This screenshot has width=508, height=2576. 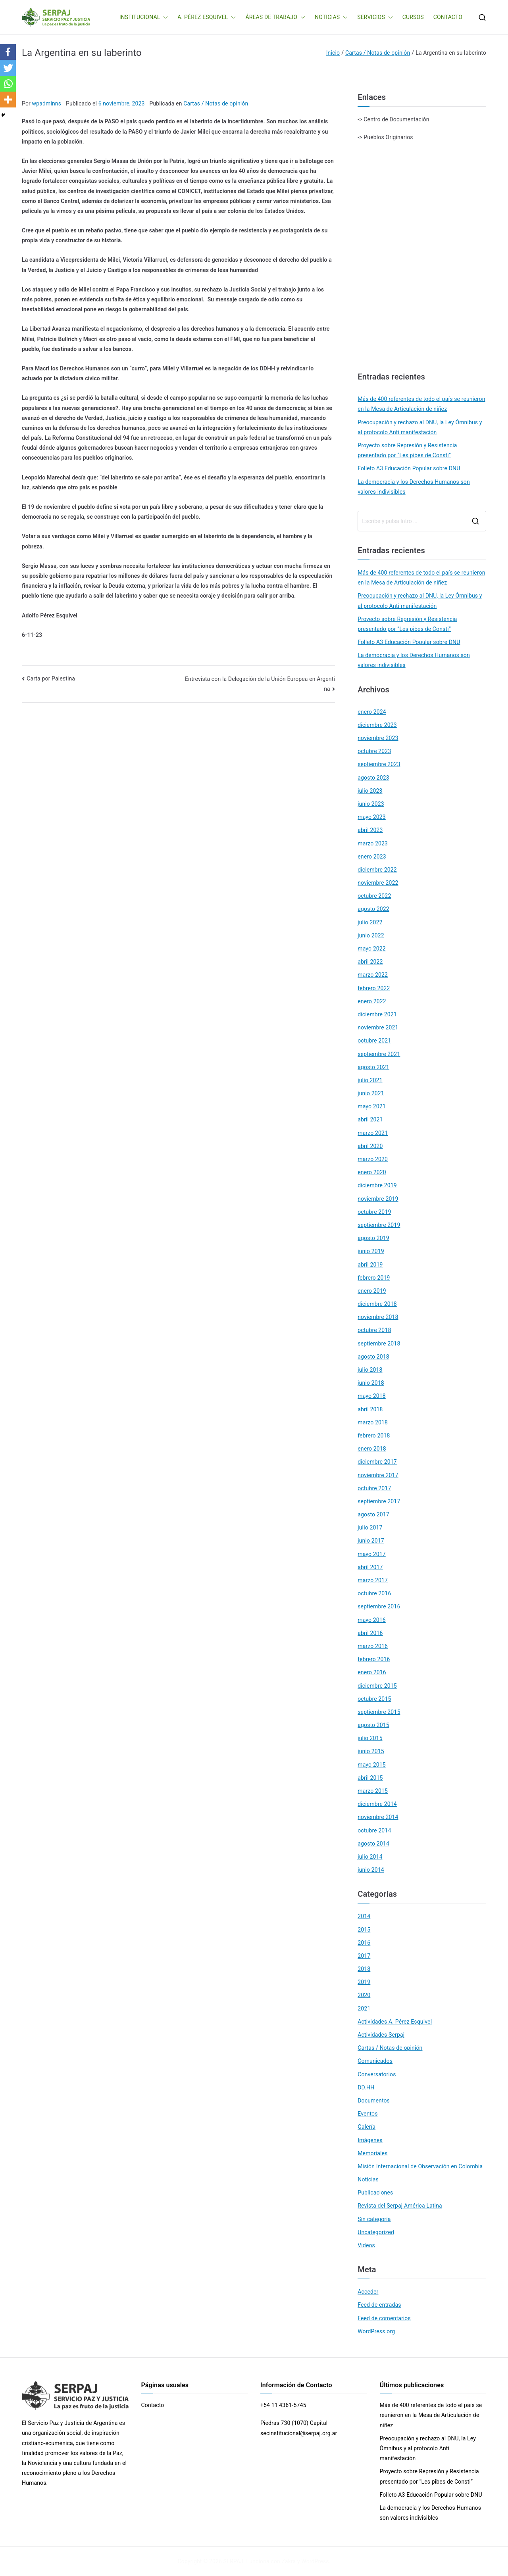 What do you see at coordinates (364, 1982) in the screenshot?
I see `2019` at bounding box center [364, 1982].